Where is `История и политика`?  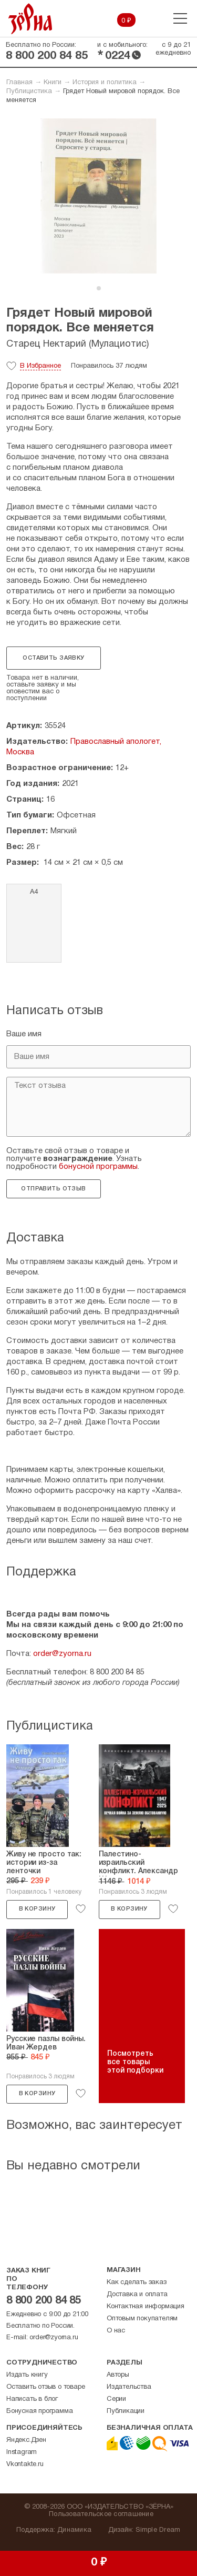
История и политика is located at coordinates (104, 82).